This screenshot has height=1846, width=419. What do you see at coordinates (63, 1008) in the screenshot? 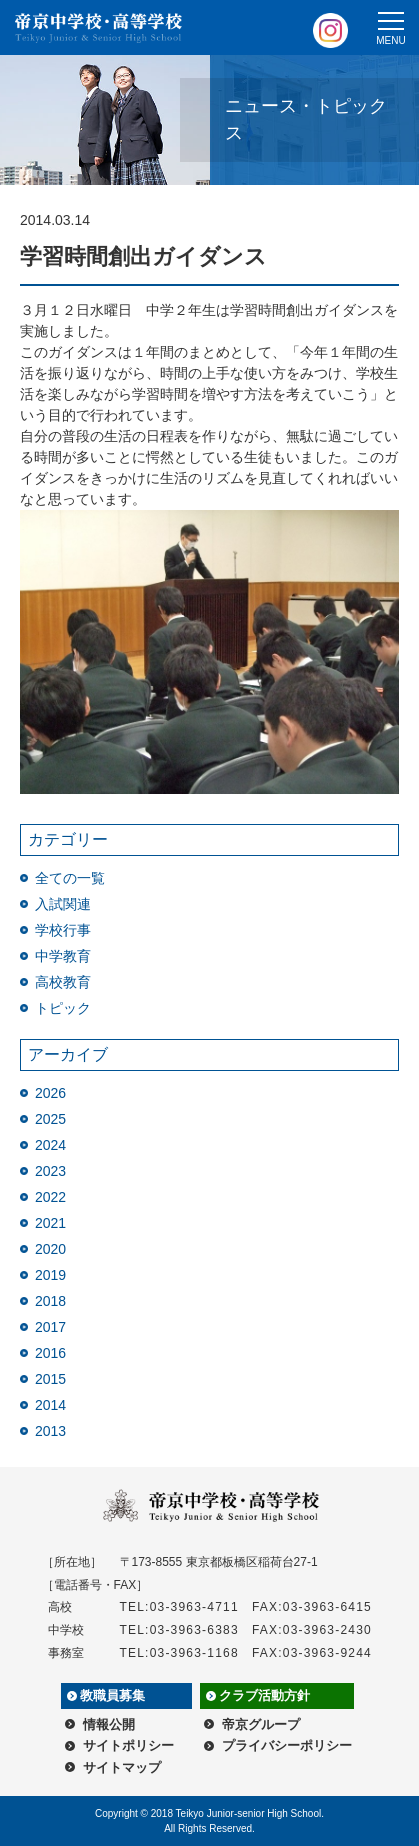
I see `トピック` at bounding box center [63, 1008].